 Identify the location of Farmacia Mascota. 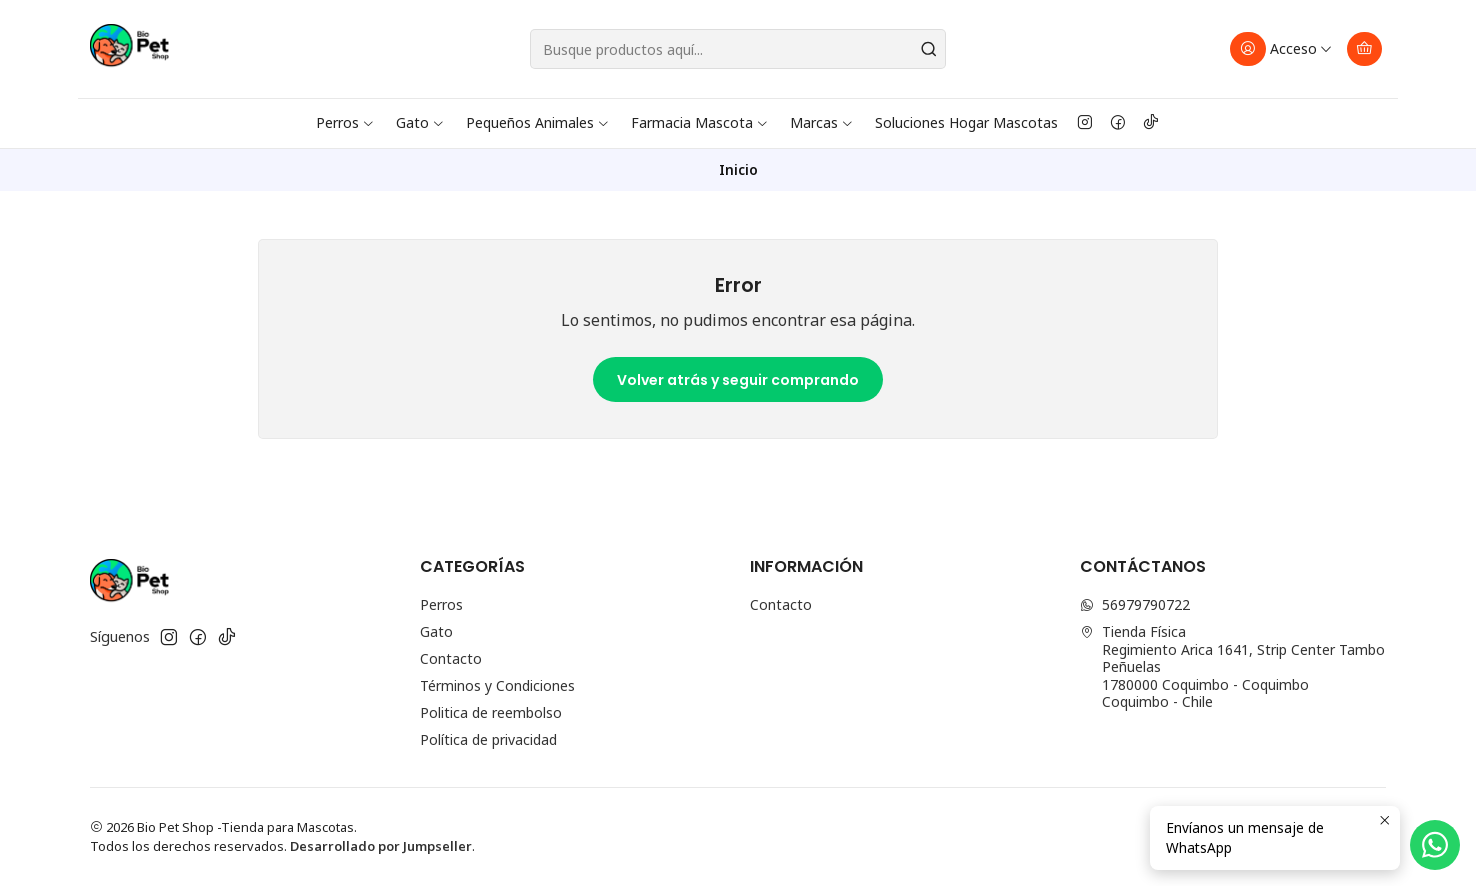
(700, 122).